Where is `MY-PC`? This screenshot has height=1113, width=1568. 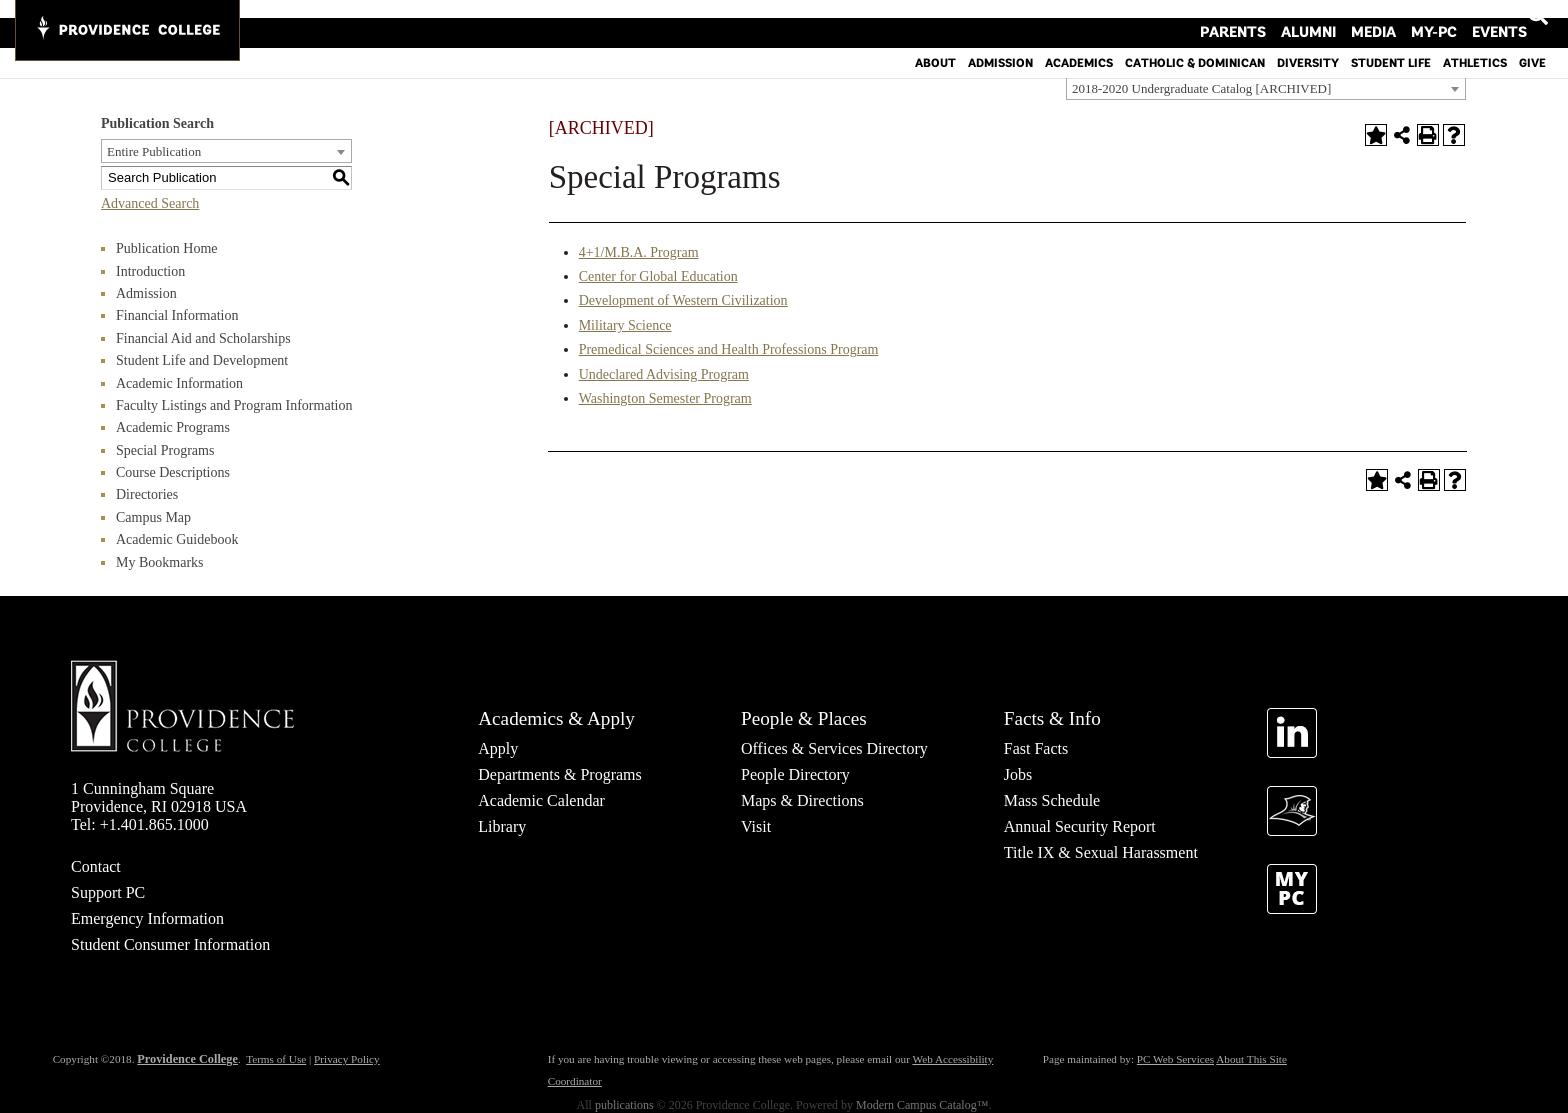
MY-PC is located at coordinates (1442, 15).